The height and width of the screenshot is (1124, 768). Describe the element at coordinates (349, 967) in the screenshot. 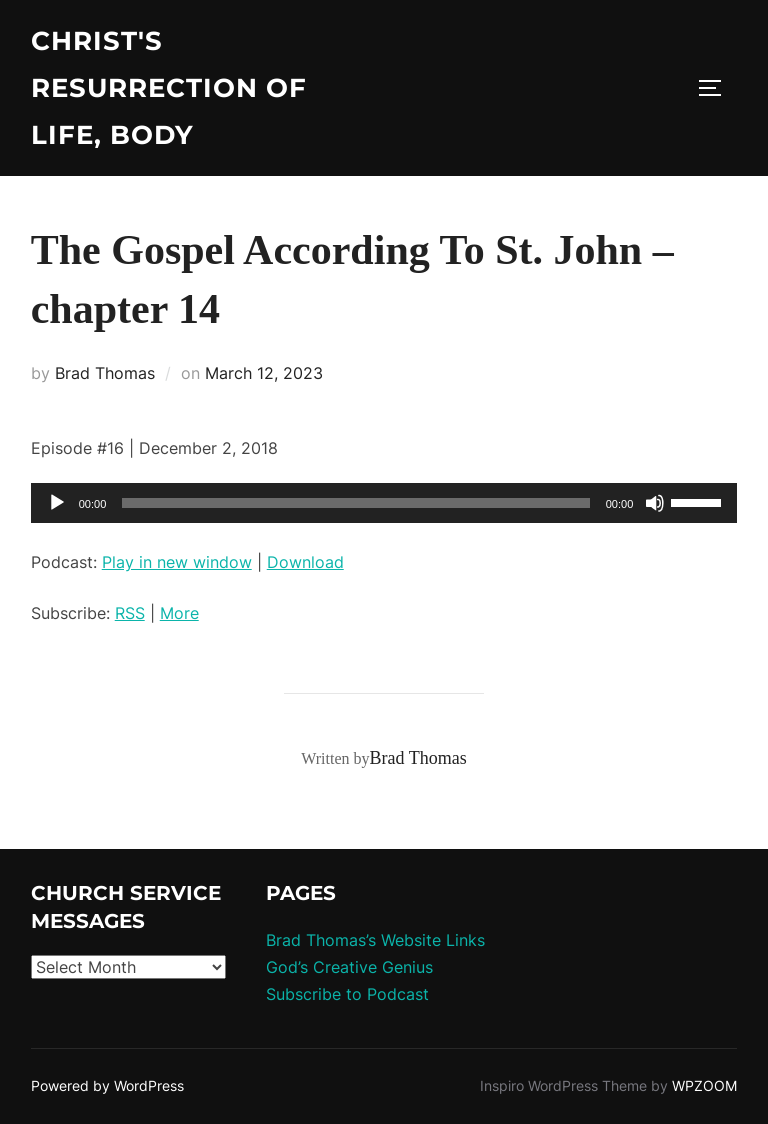

I see `God’s Creative Genius` at that location.